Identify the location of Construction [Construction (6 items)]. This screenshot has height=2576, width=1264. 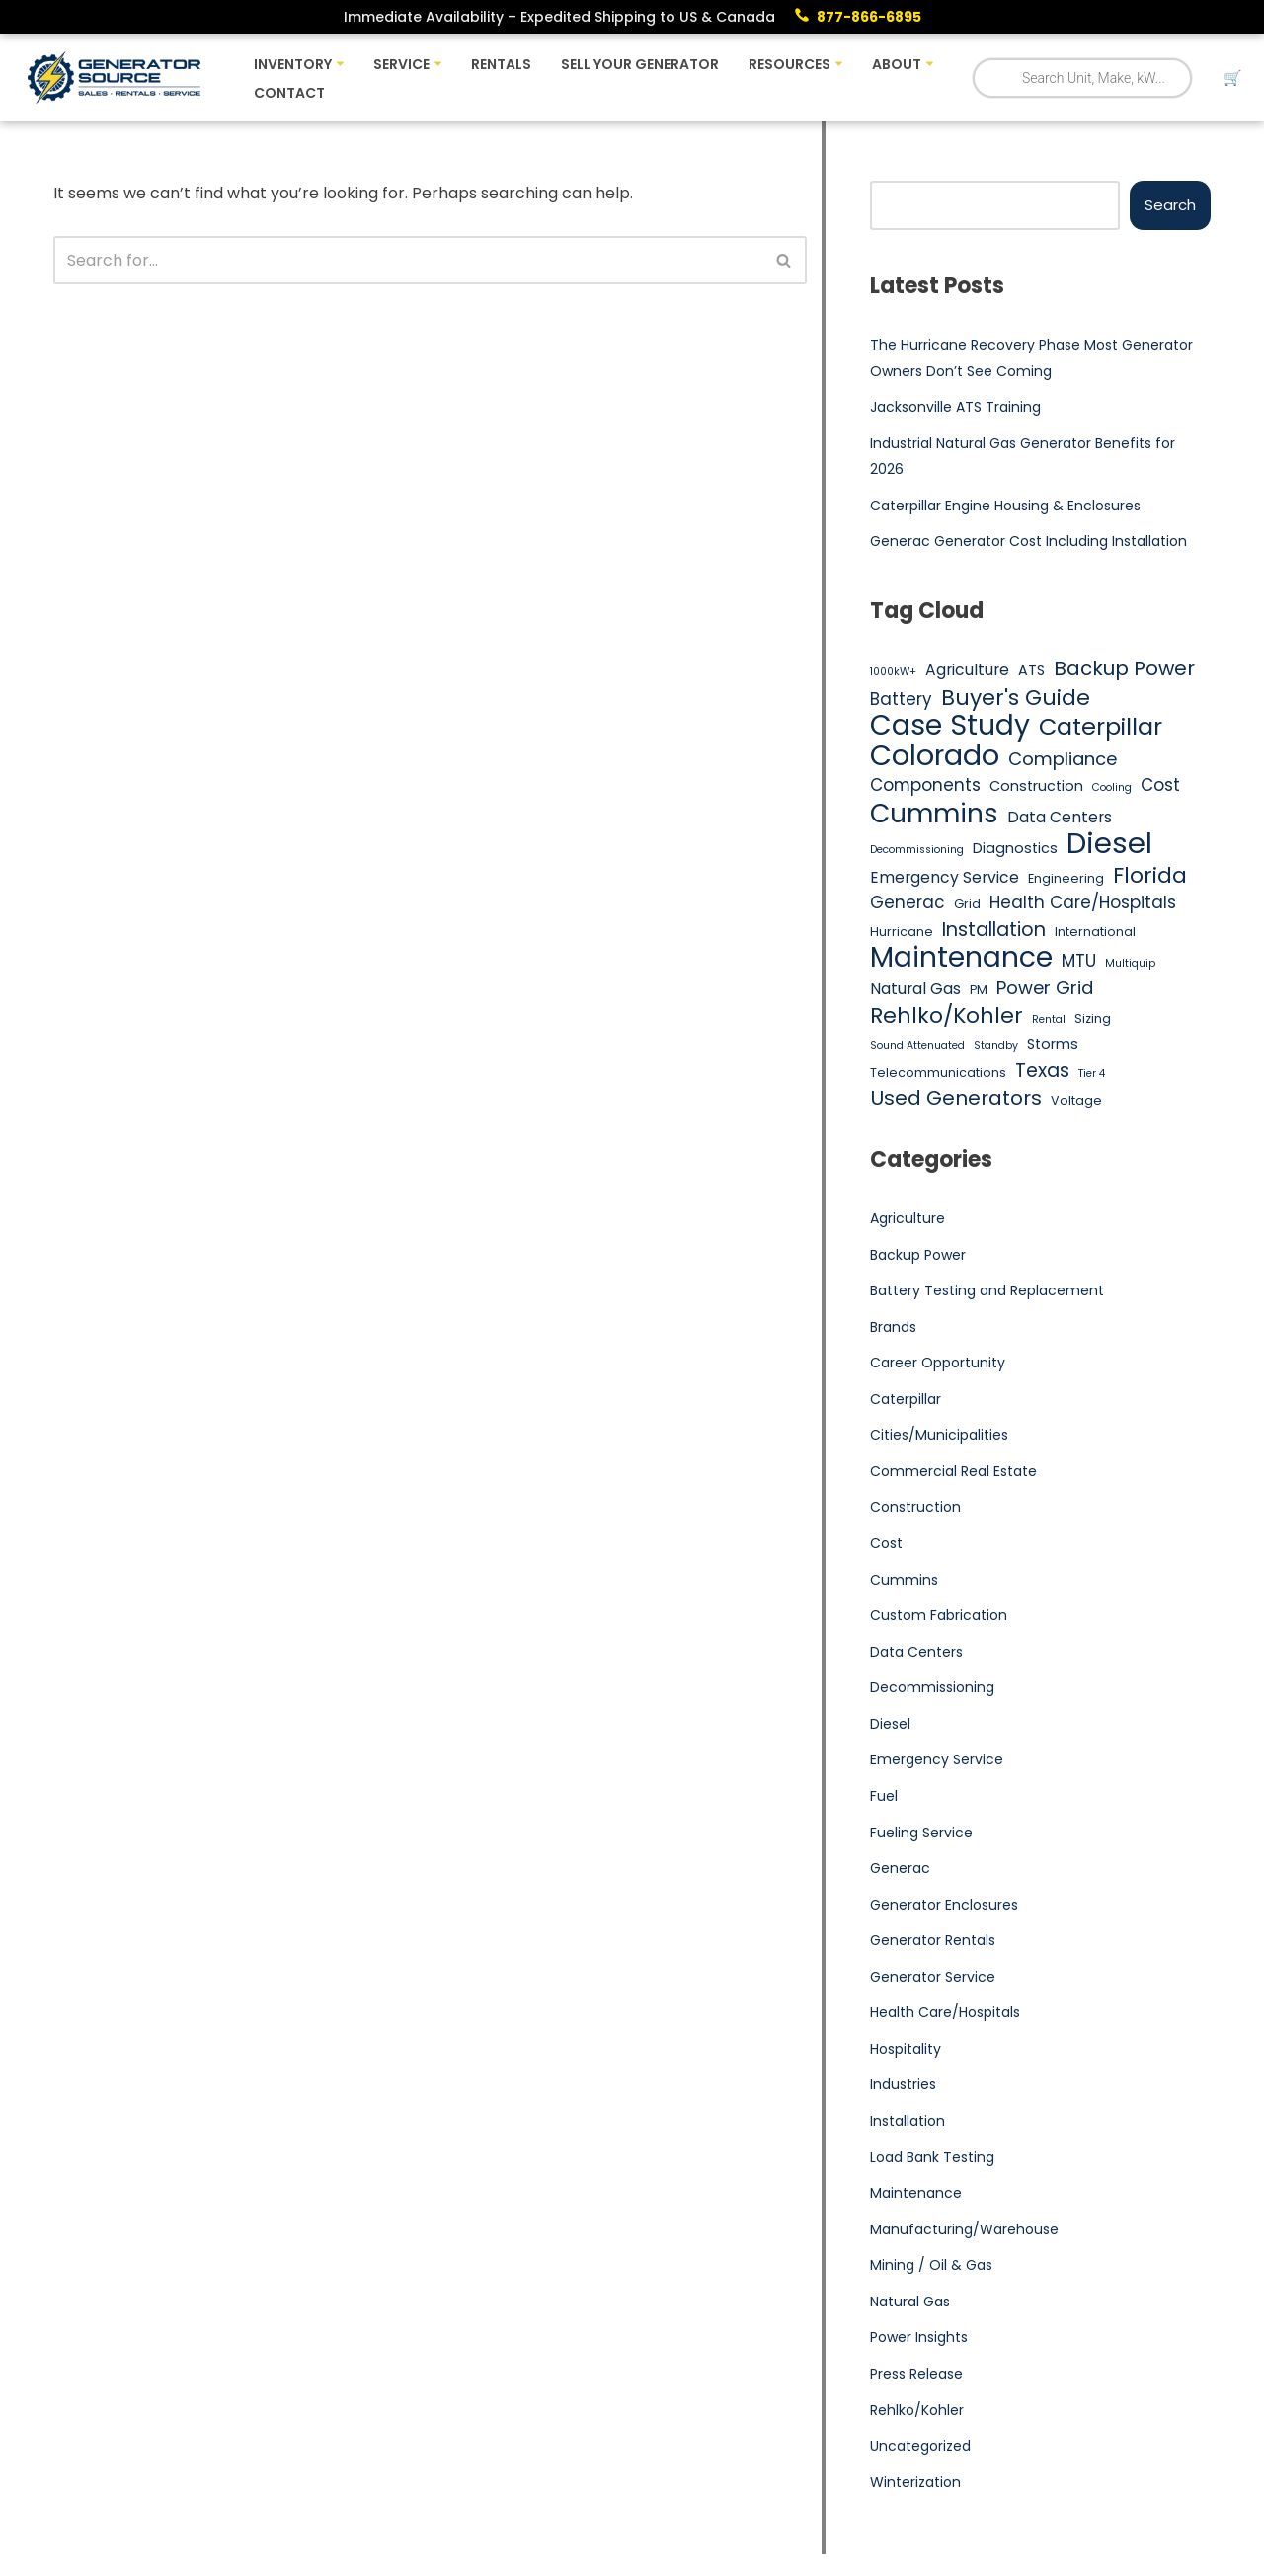
(1036, 787).